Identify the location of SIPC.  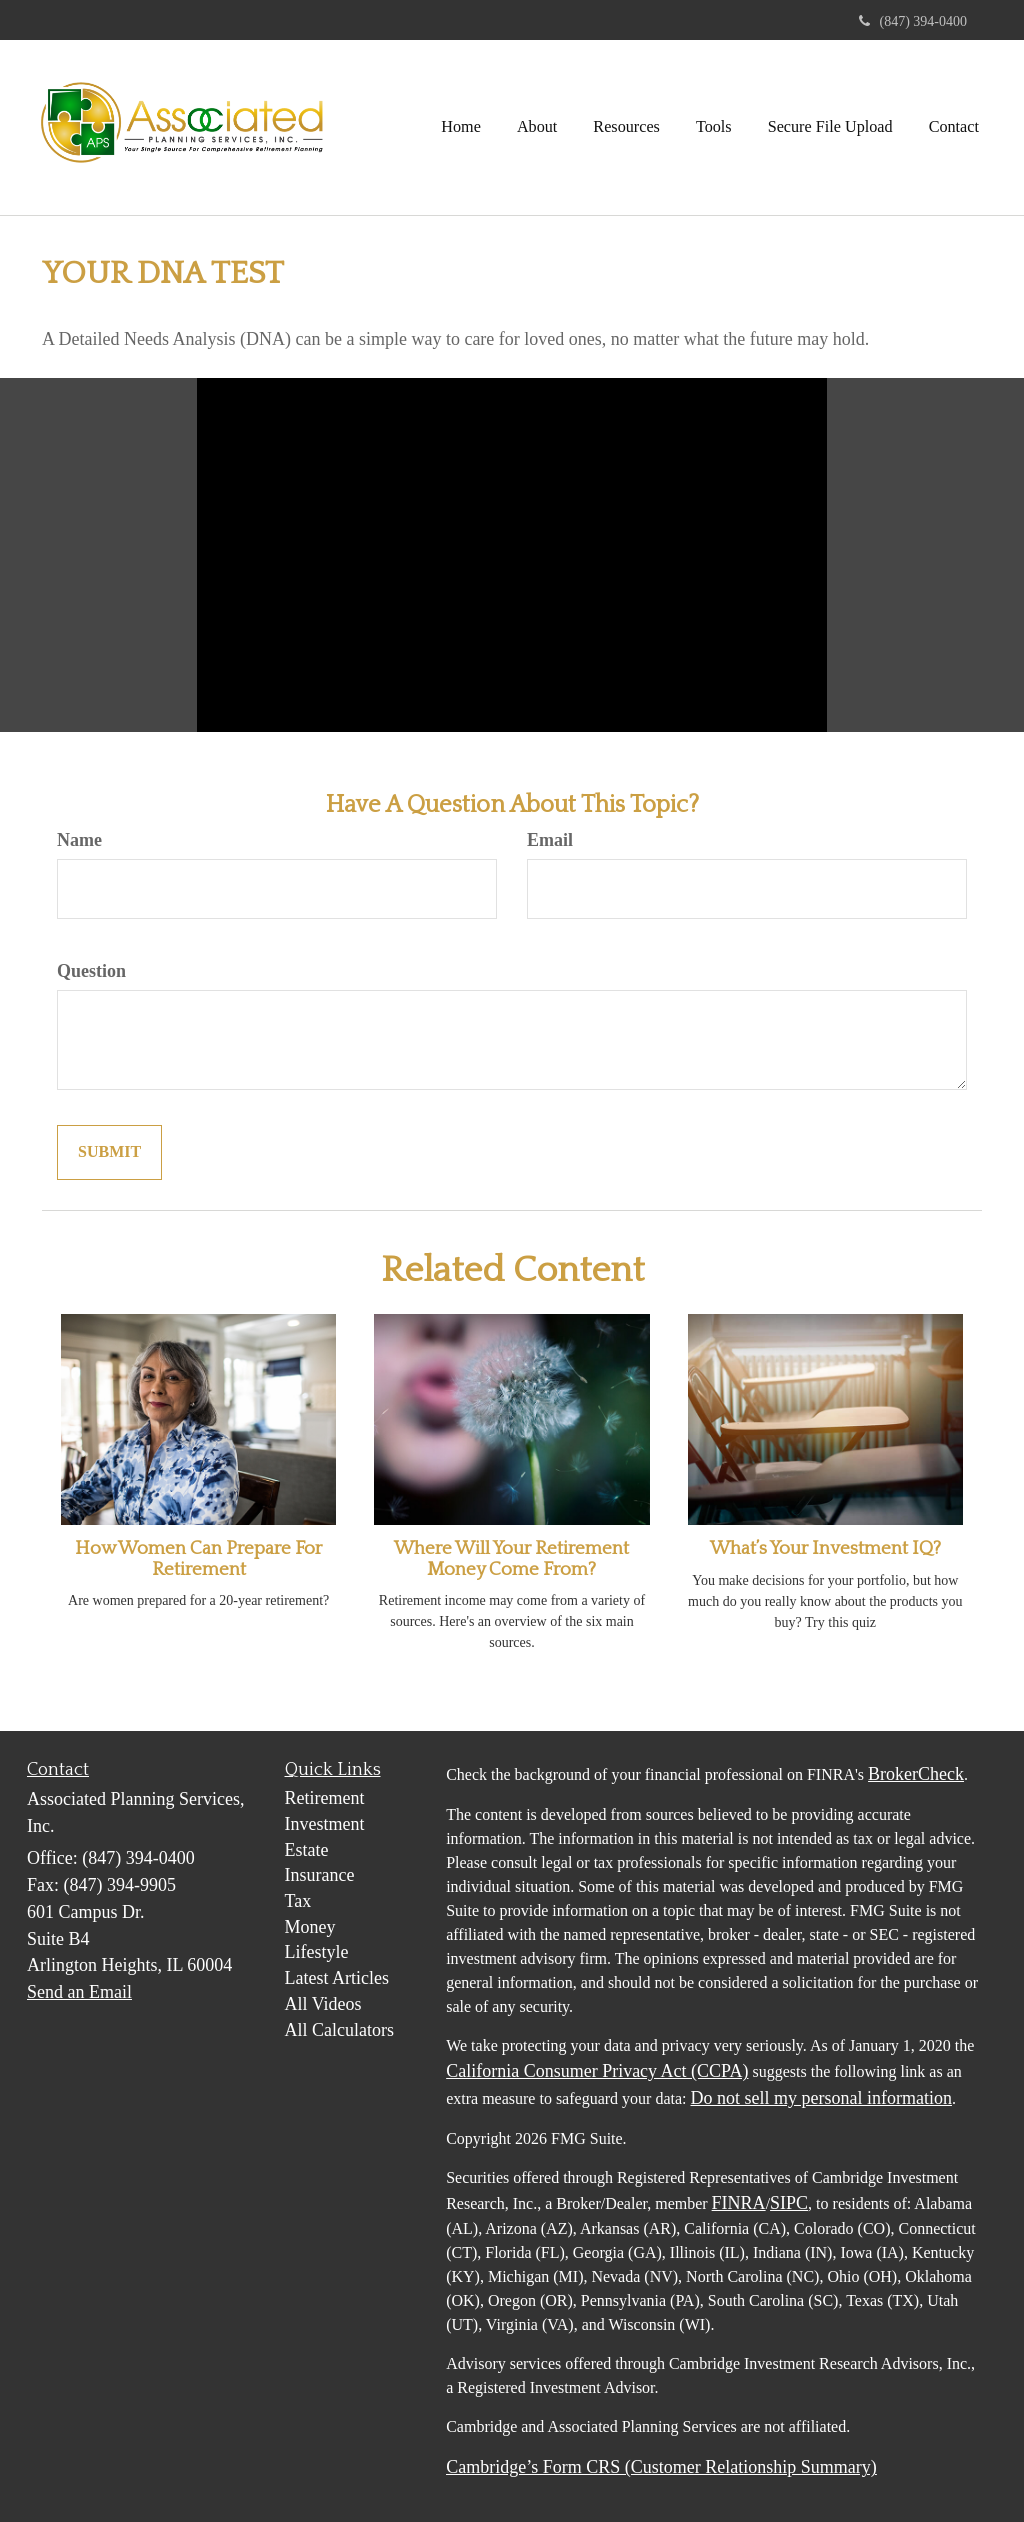
(789, 2203).